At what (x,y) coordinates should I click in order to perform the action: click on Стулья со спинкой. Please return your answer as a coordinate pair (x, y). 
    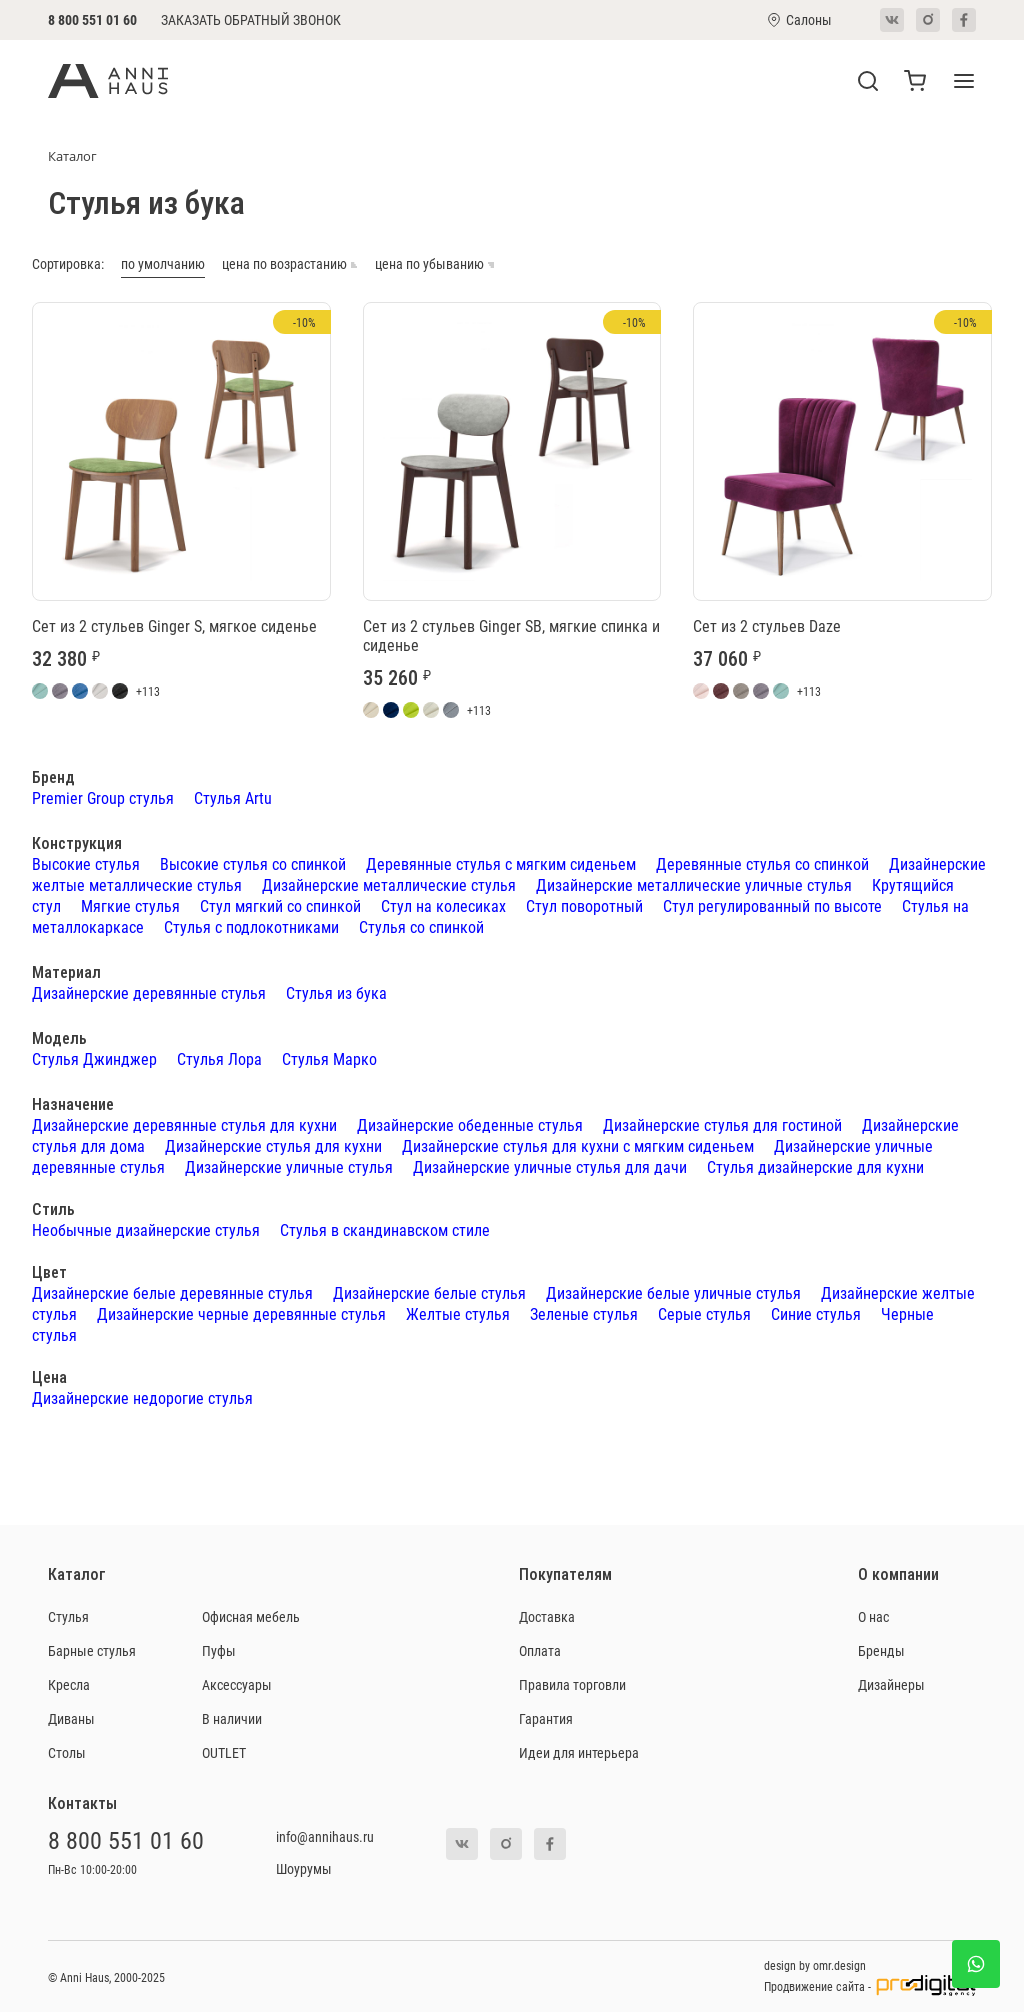
    Looking at the image, I should click on (421, 926).